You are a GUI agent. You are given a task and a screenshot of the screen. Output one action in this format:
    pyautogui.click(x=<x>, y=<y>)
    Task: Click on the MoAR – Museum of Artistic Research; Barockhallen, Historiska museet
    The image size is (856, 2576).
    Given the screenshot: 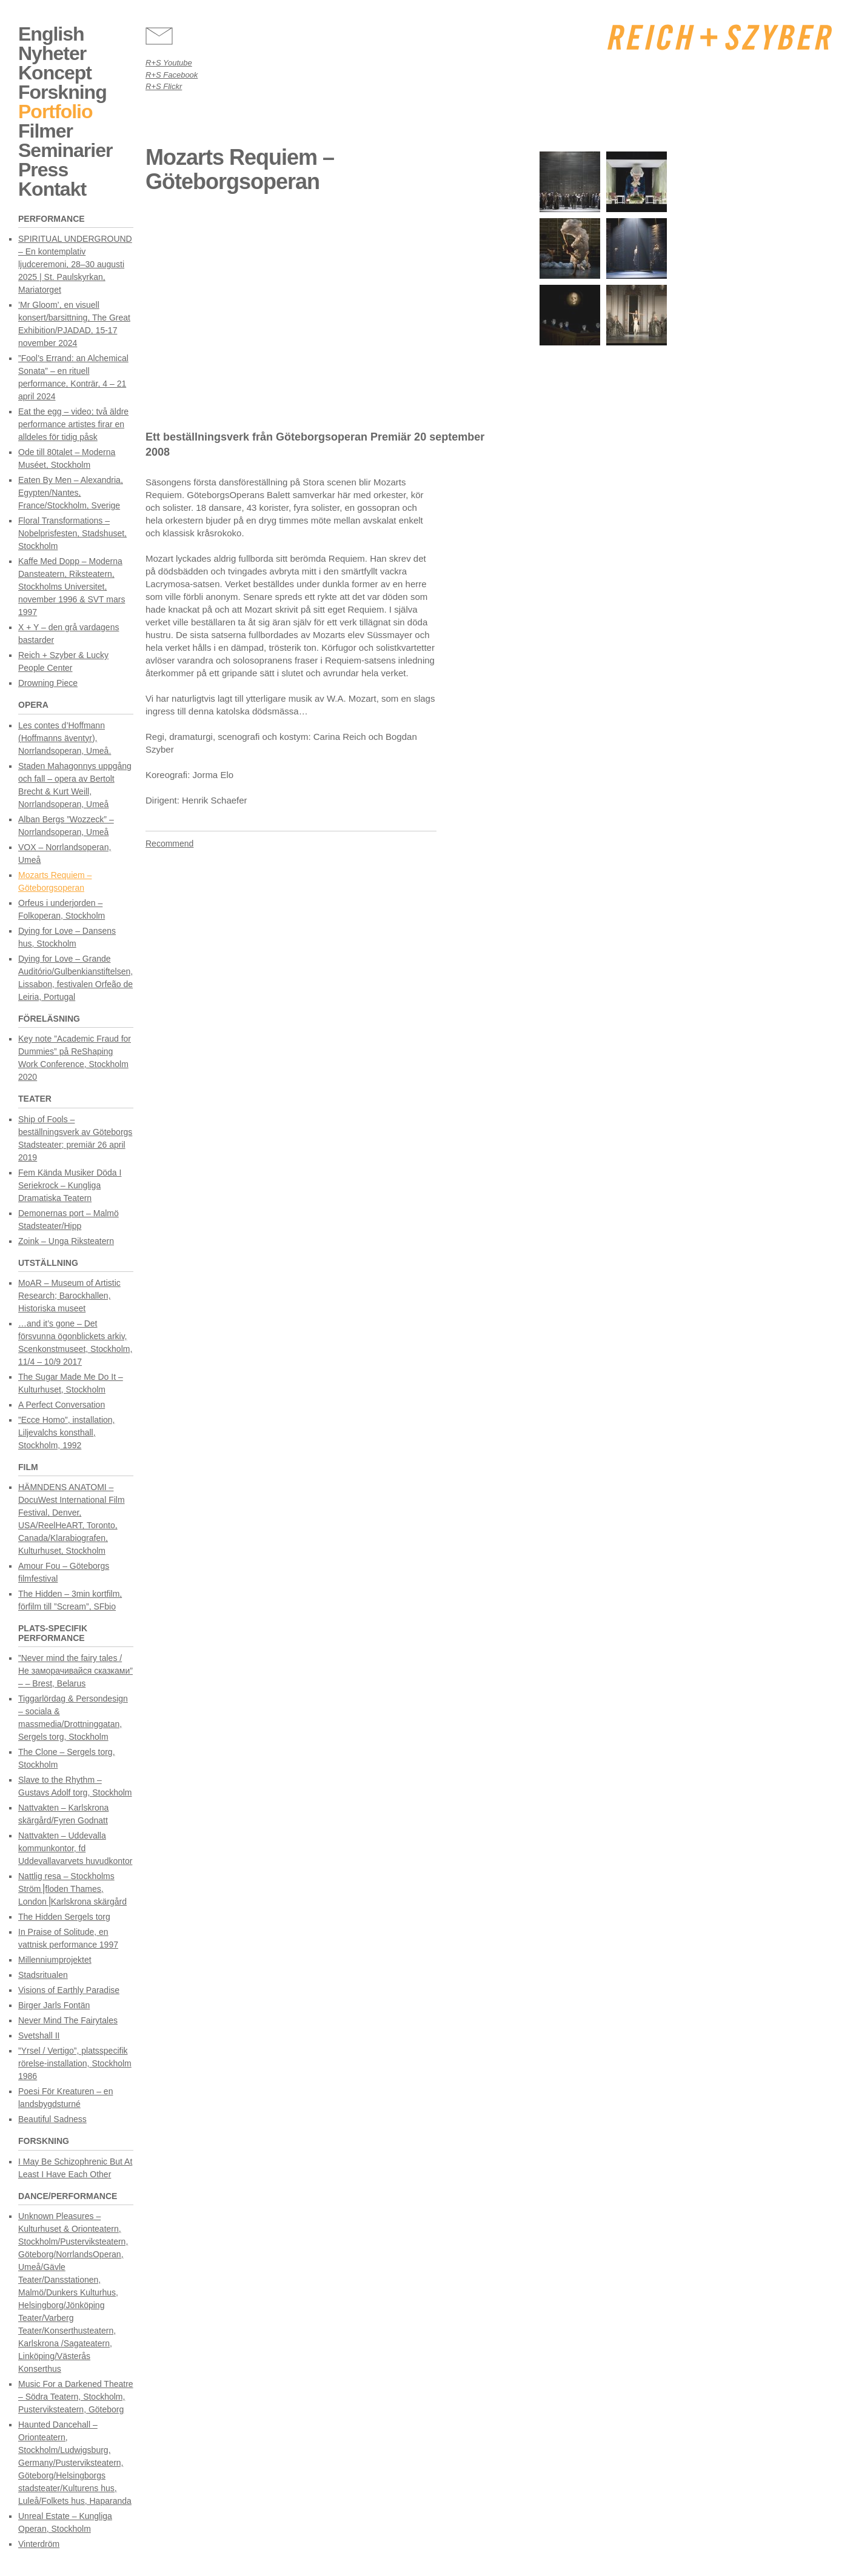 What is the action you would take?
    pyautogui.click(x=69, y=1295)
    